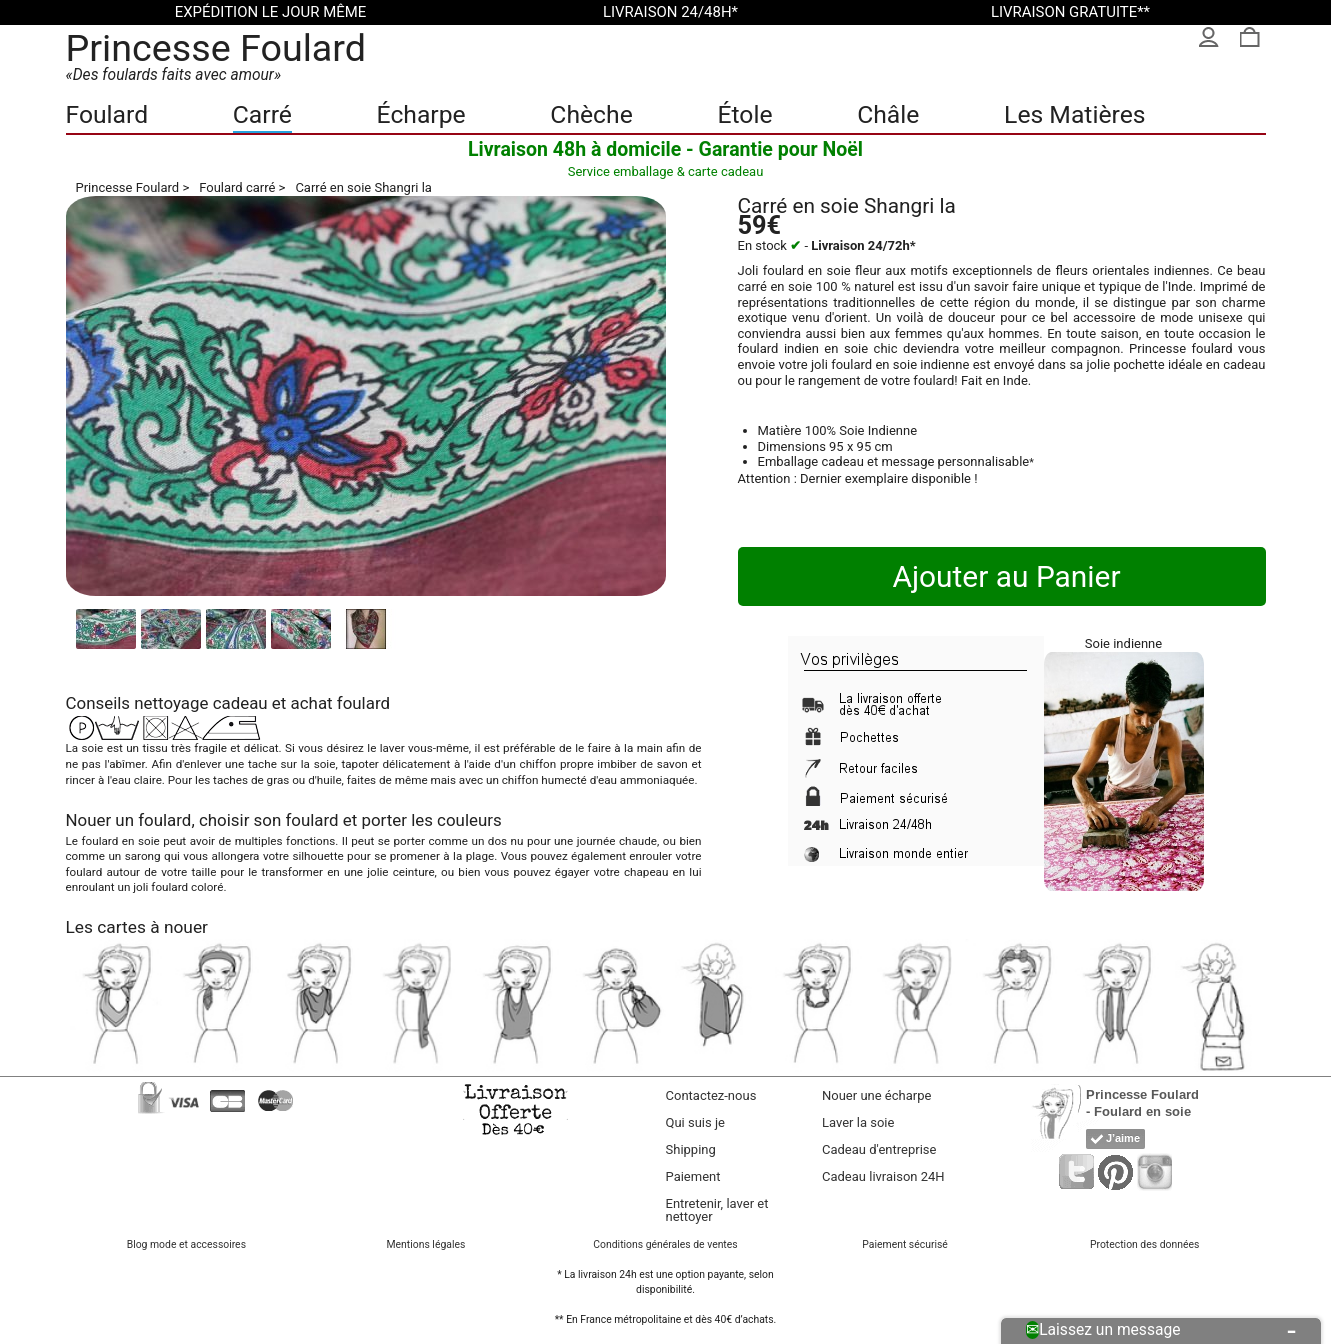  Describe the element at coordinates (269, 820) in the screenshot. I see `choisir son foulard` at that location.